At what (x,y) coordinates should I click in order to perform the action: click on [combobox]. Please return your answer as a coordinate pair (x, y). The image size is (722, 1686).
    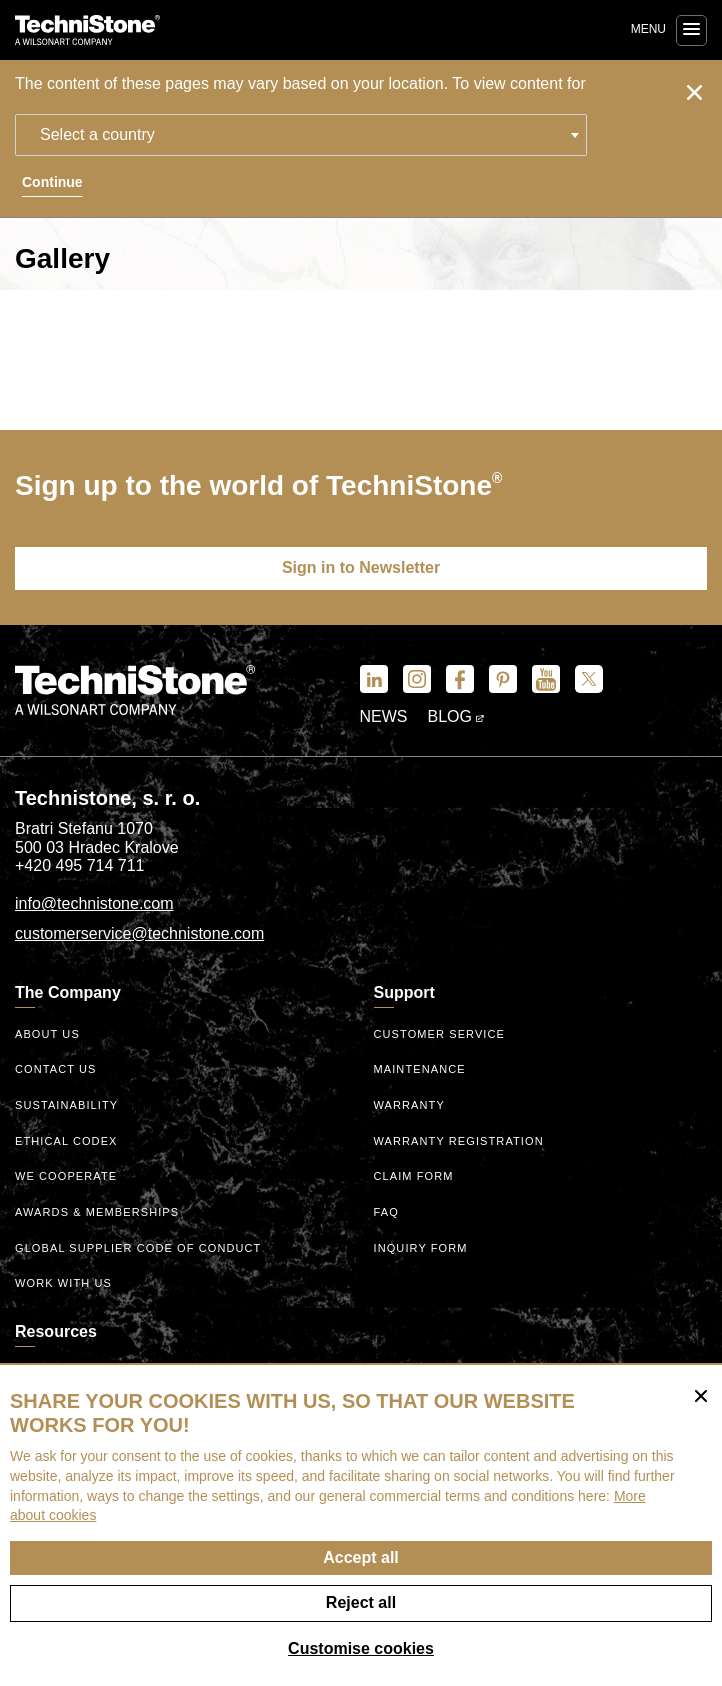
    Looking at the image, I should click on (301, 135).